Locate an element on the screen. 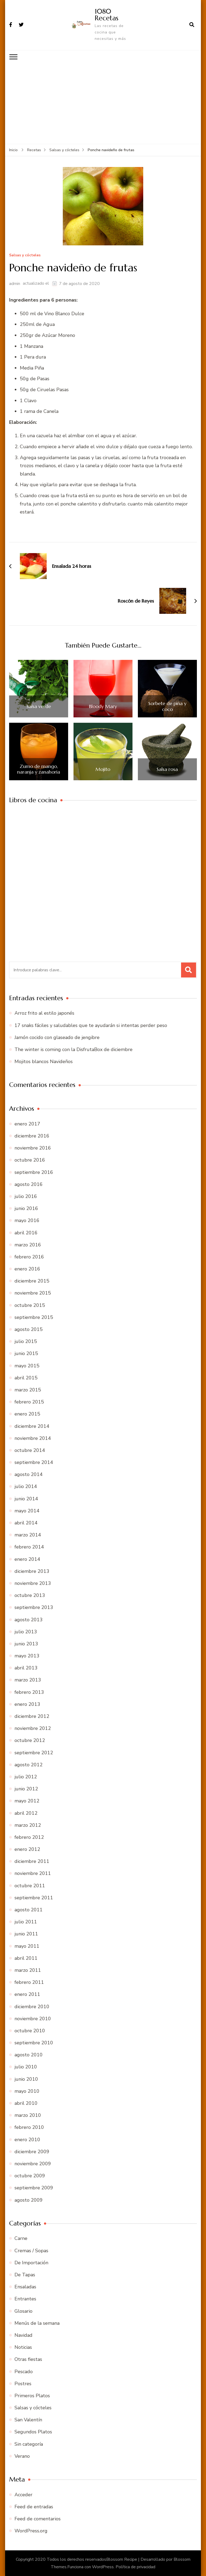  enero 2013 is located at coordinates (27, 1704).